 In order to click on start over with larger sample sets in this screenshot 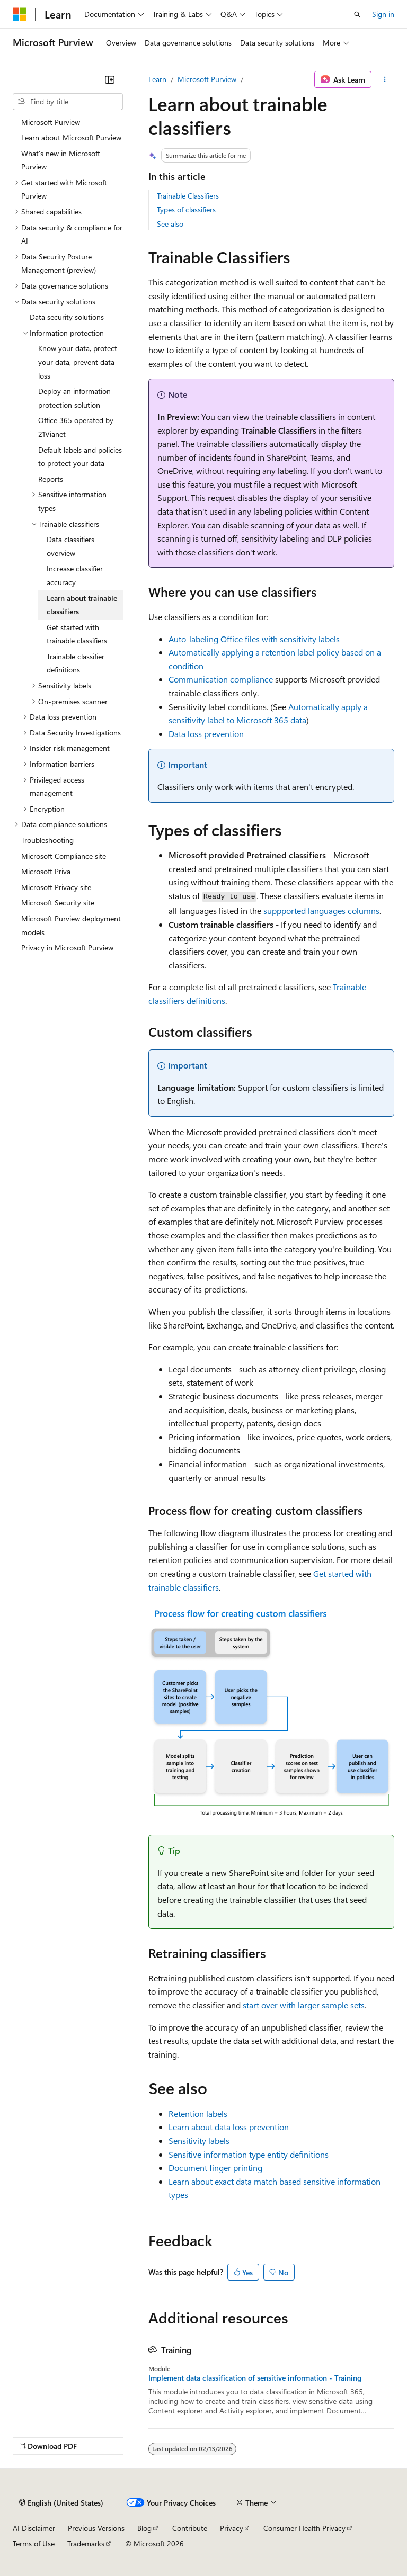, I will do `click(304, 2004)`.